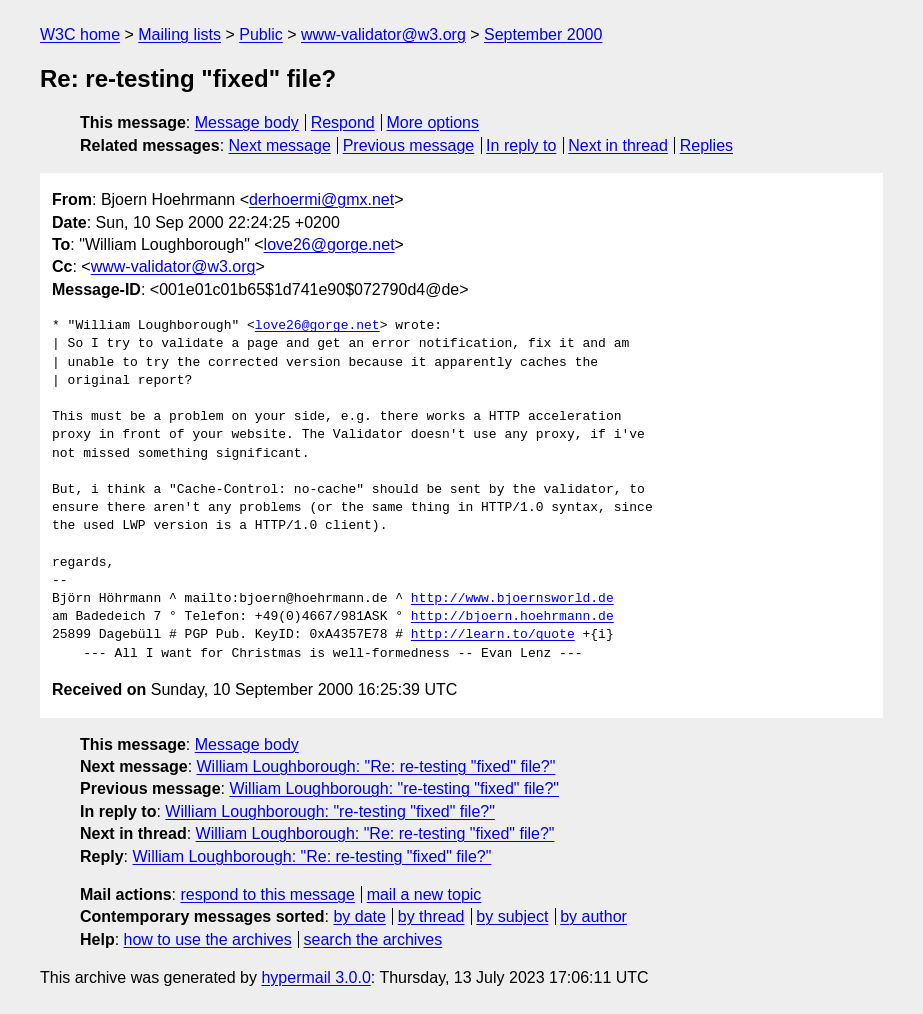  Describe the element at coordinates (179, 34) in the screenshot. I see `Mailing lists` at that location.